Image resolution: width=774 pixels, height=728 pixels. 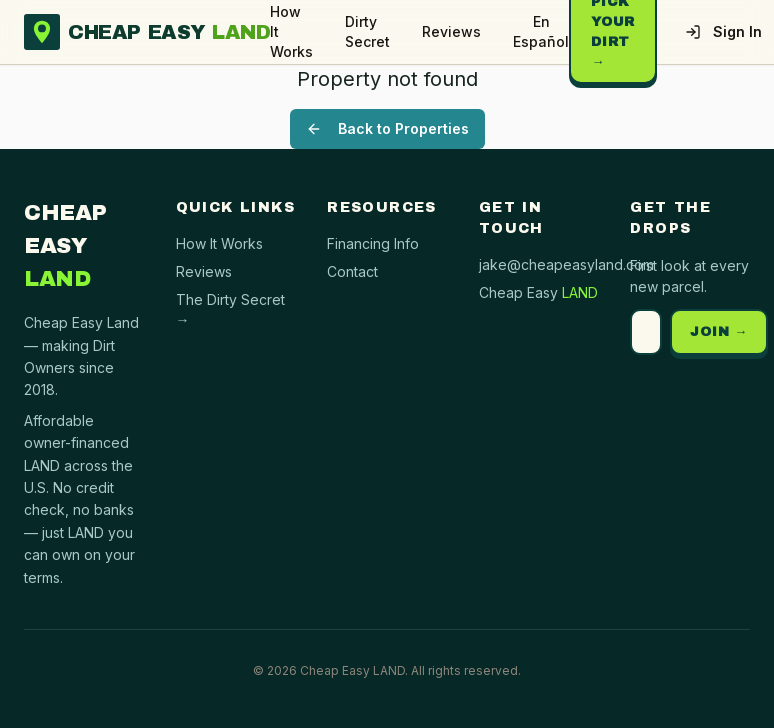 What do you see at coordinates (451, 31) in the screenshot?
I see `Reviews` at bounding box center [451, 31].